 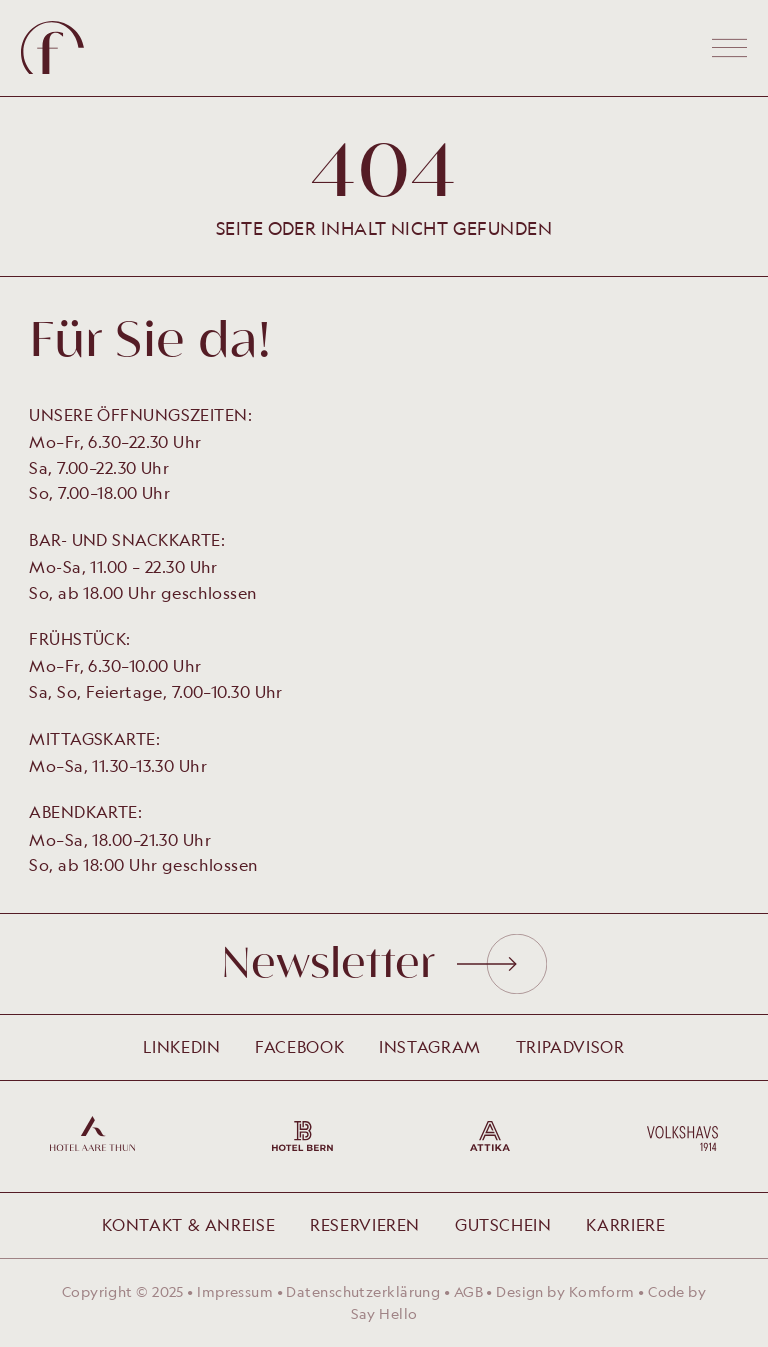 I want to click on Say Hello, so click(x=384, y=1313).